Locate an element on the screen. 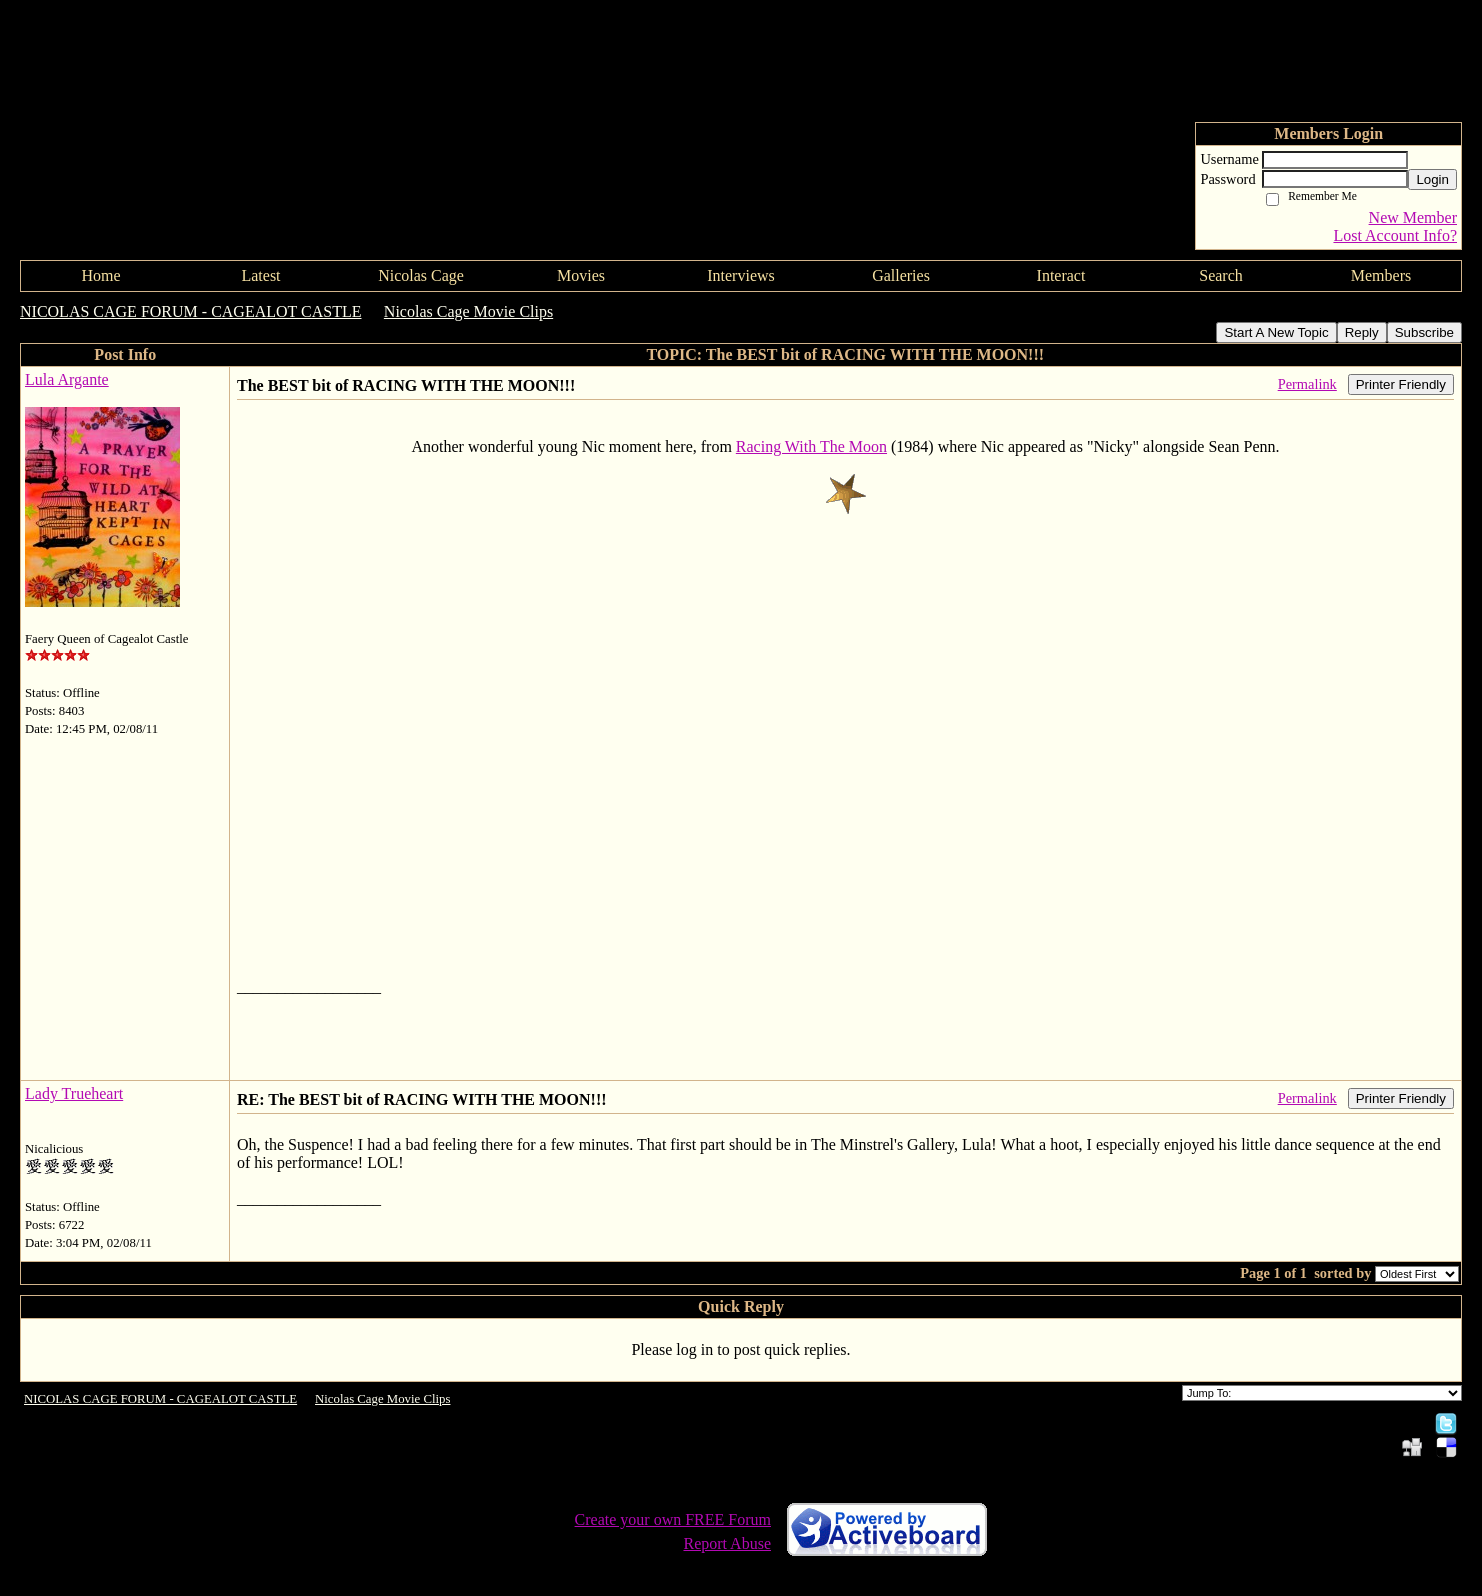 This screenshot has width=1482, height=1596. Create your own FREE Forum is located at coordinates (673, 1519).